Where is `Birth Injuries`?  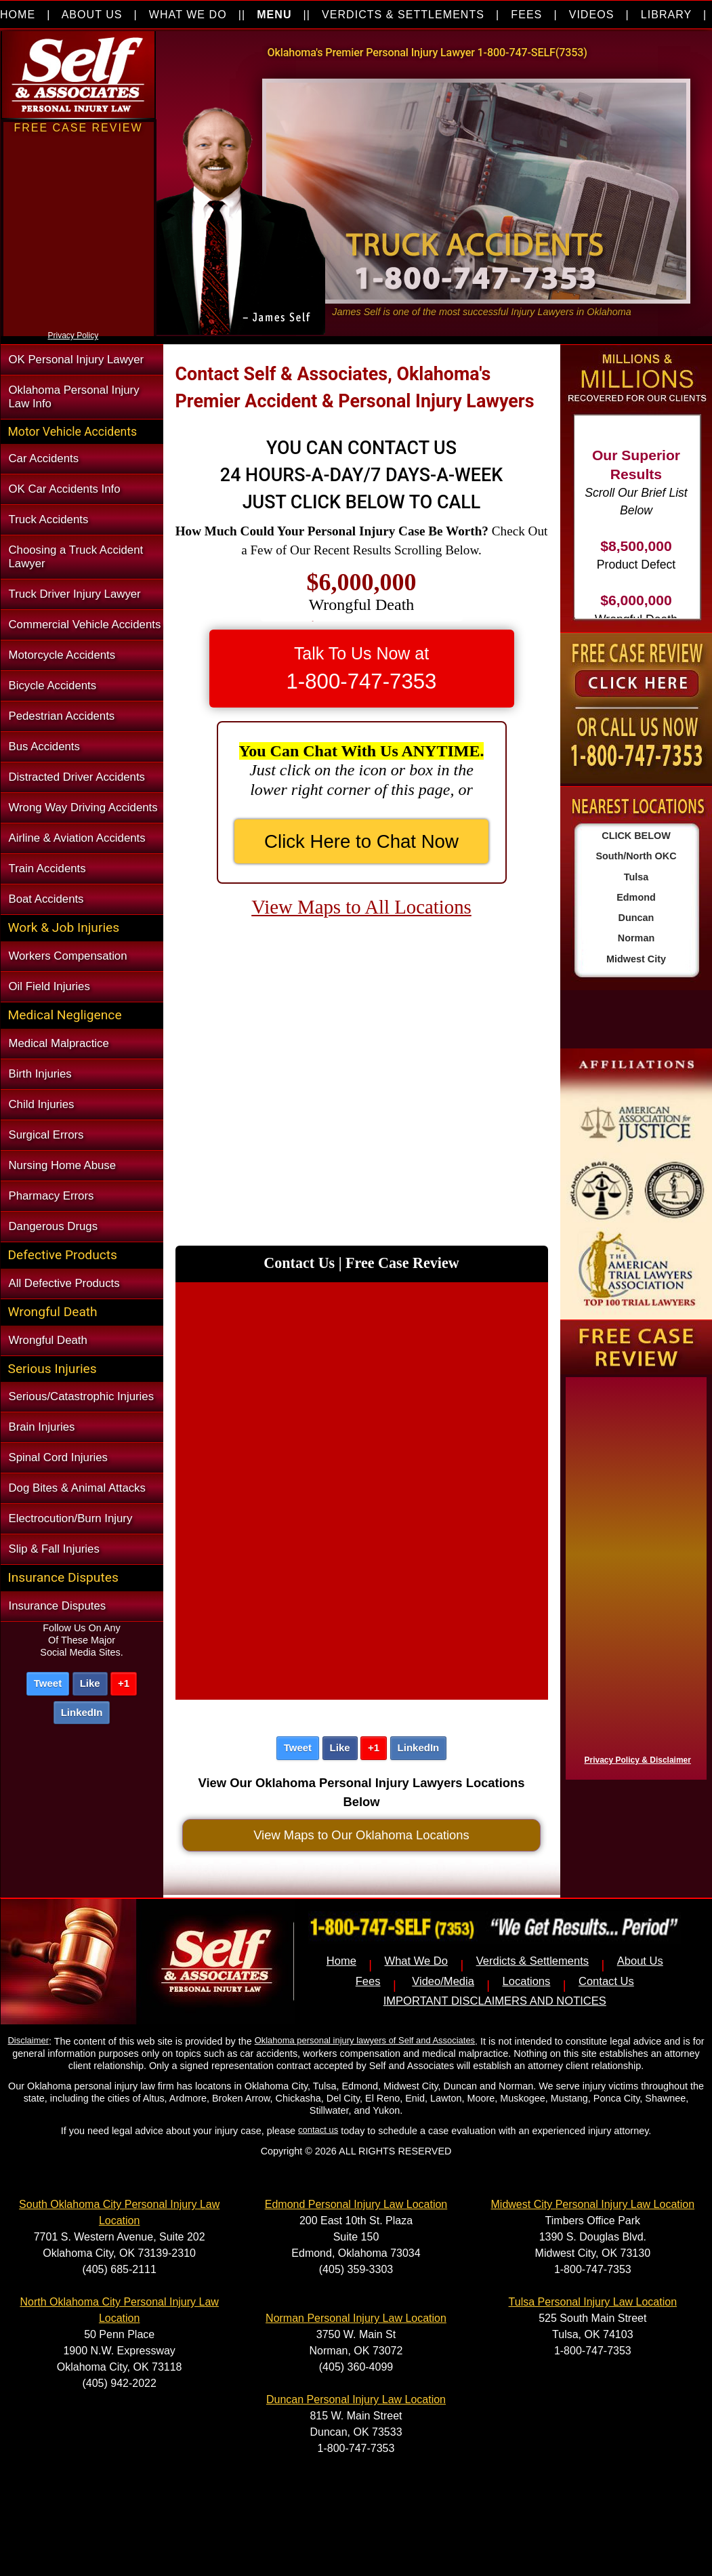 Birth Injuries is located at coordinates (40, 1073).